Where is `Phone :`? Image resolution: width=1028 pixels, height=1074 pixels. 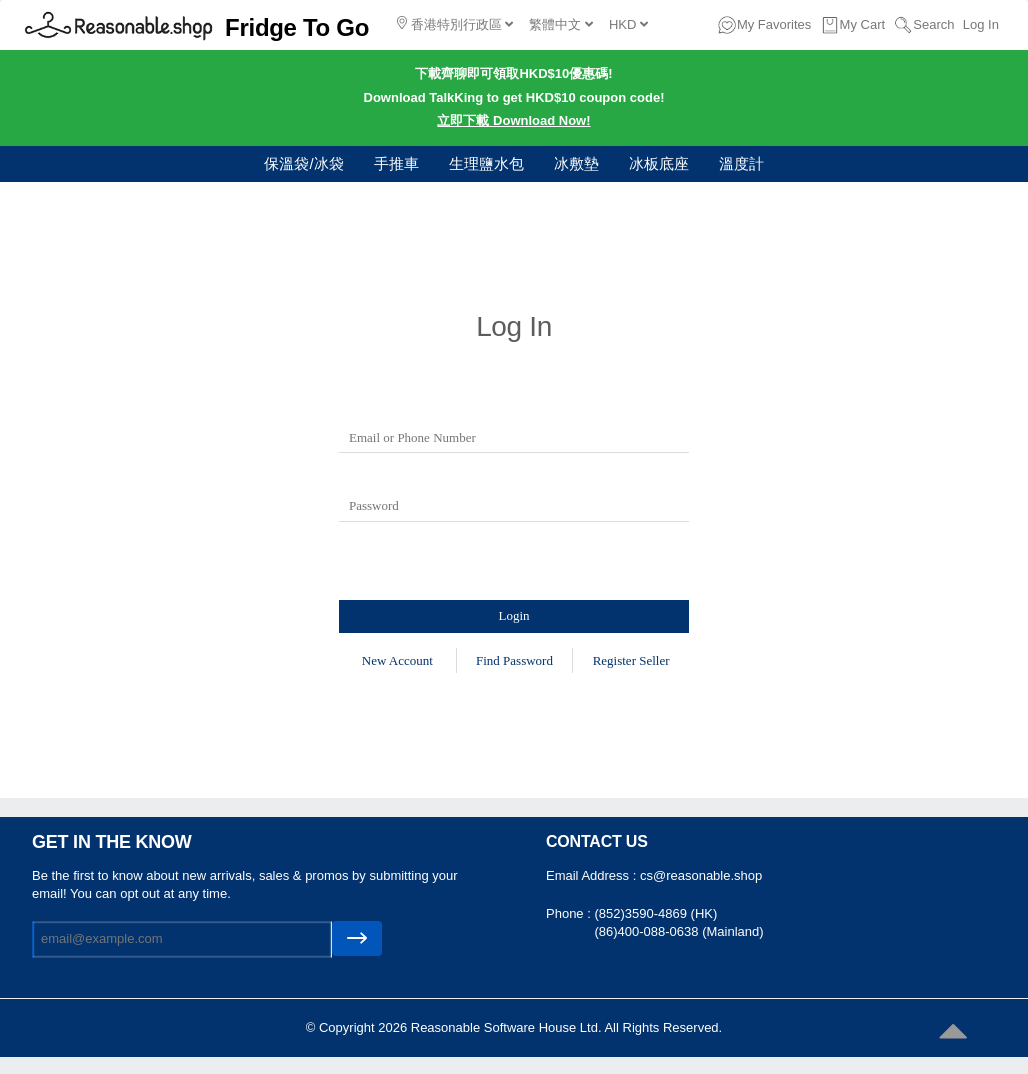
Phone : is located at coordinates (570, 913).